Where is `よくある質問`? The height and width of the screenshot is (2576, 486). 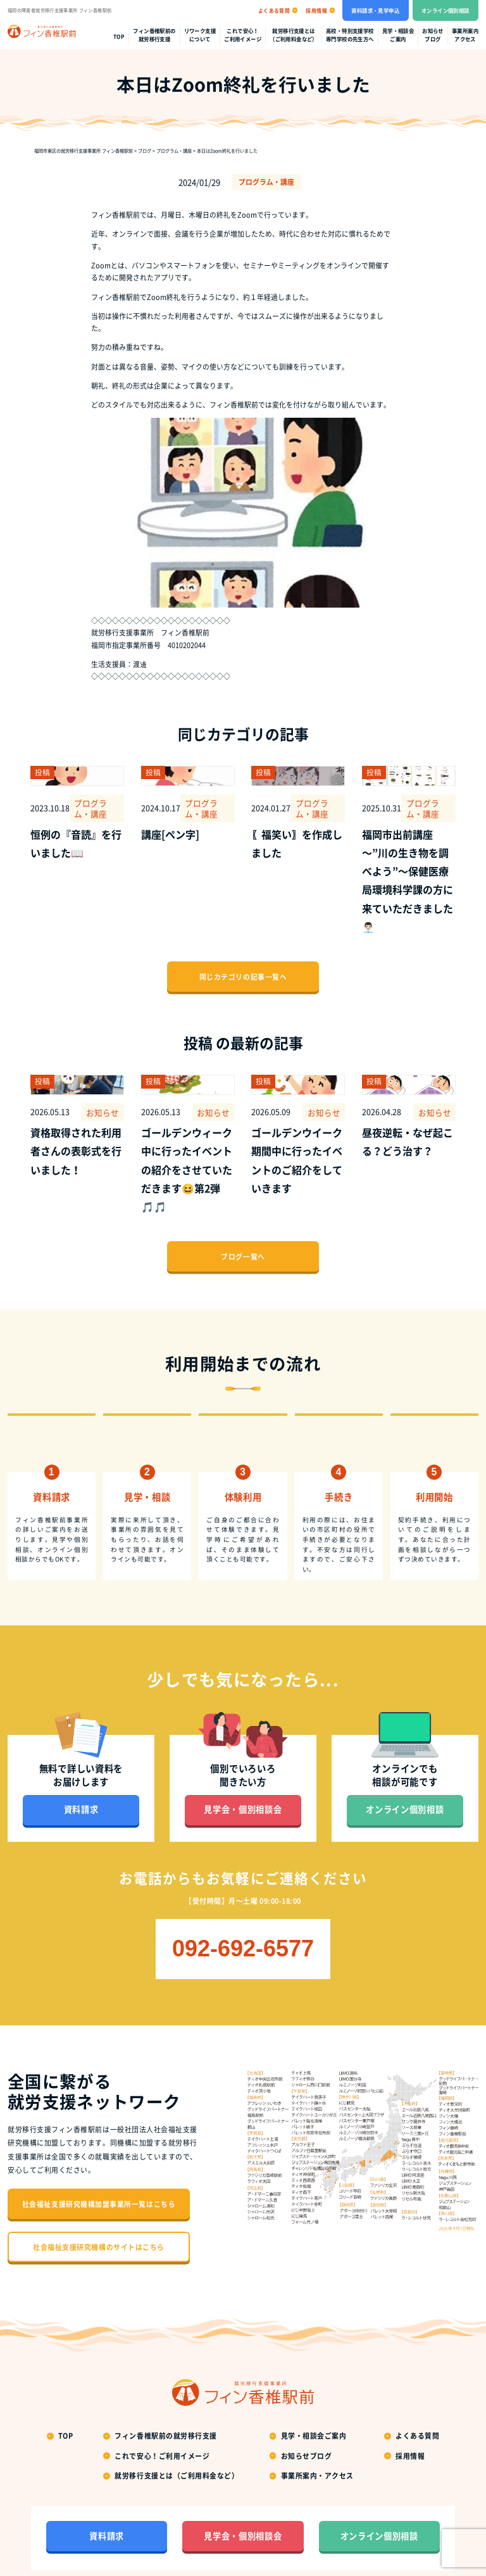
よくある質問 is located at coordinates (417, 2391).